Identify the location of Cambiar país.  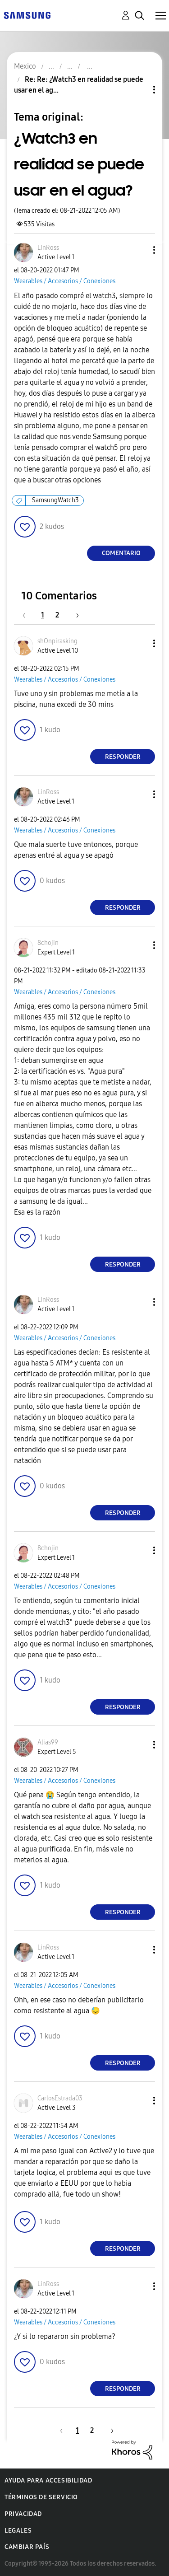
(27, 2547).